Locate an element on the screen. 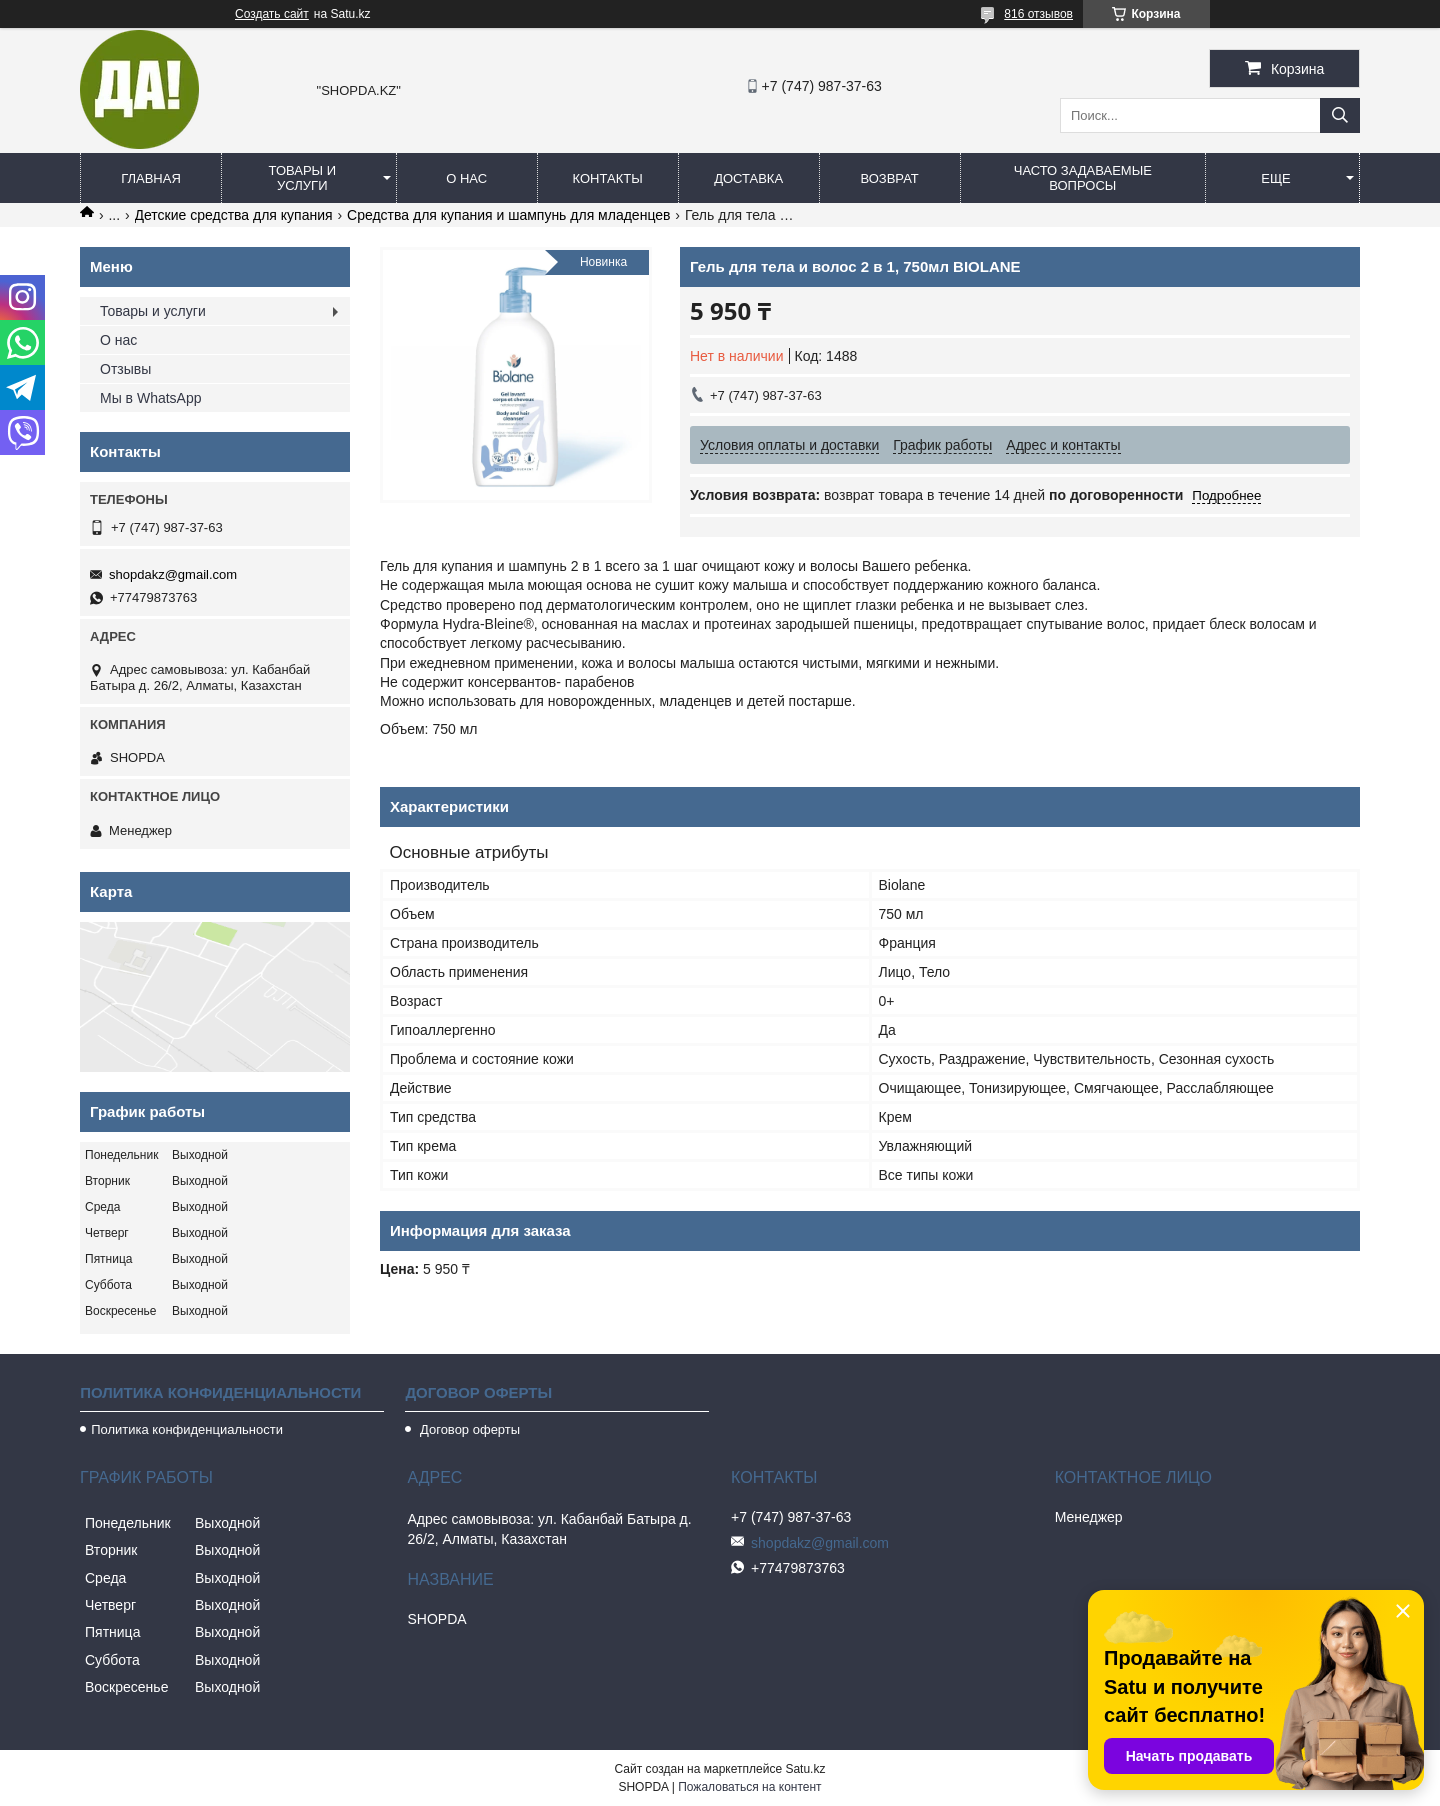 The height and width of the screenshot is (1806, 1440). shopdakz@gmail.com is located at coordinates (173, 574).